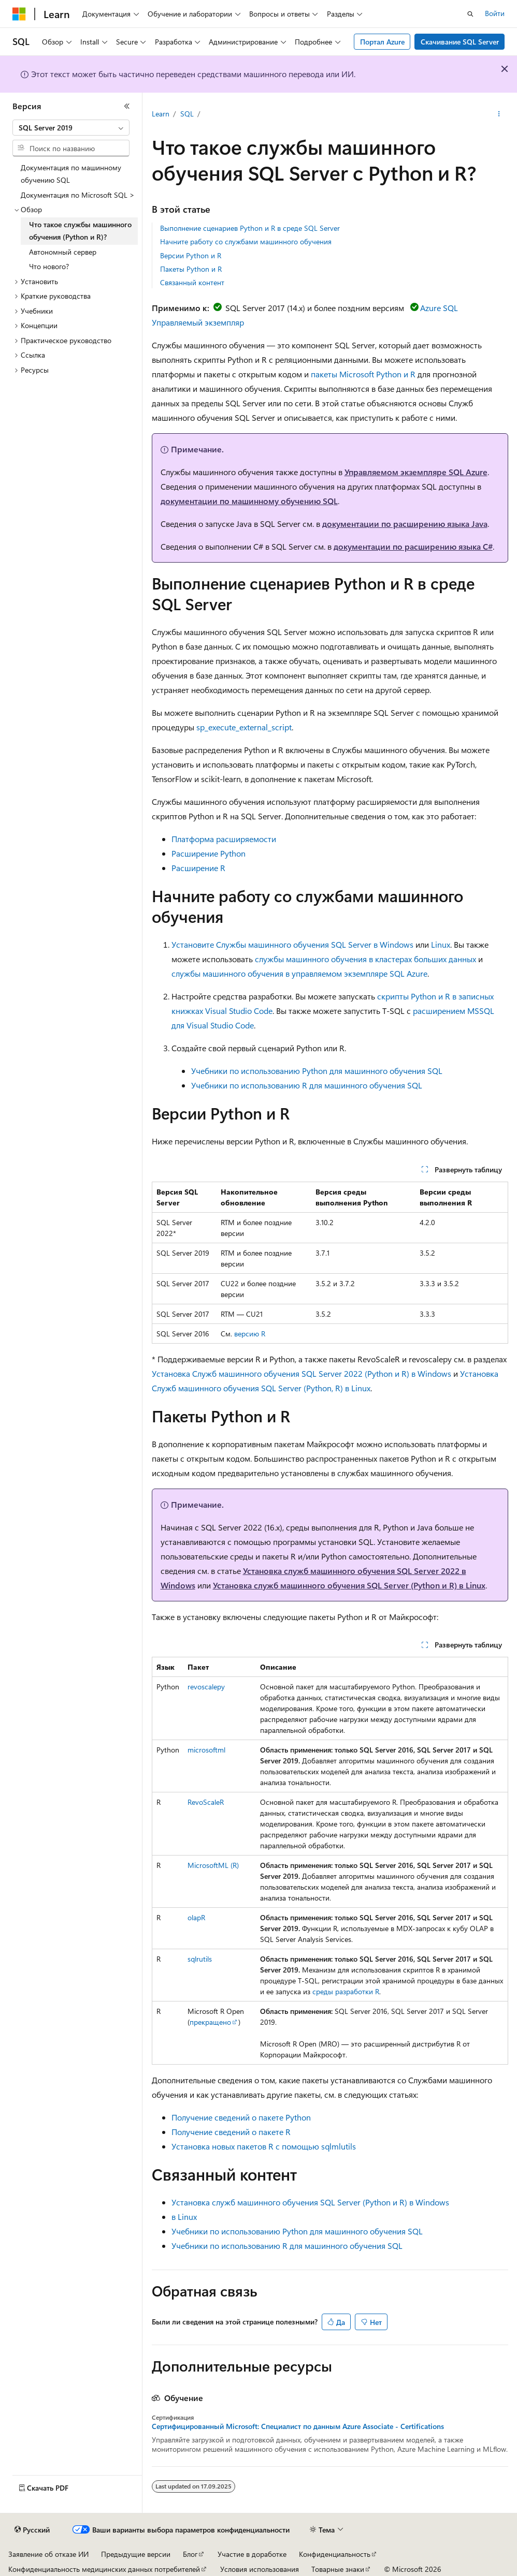 This screenshot has height=2576, width=517. What do you see at coordinates (160, 114) in the screenshot?
I see `Learn` at bounding box center [160, 114].